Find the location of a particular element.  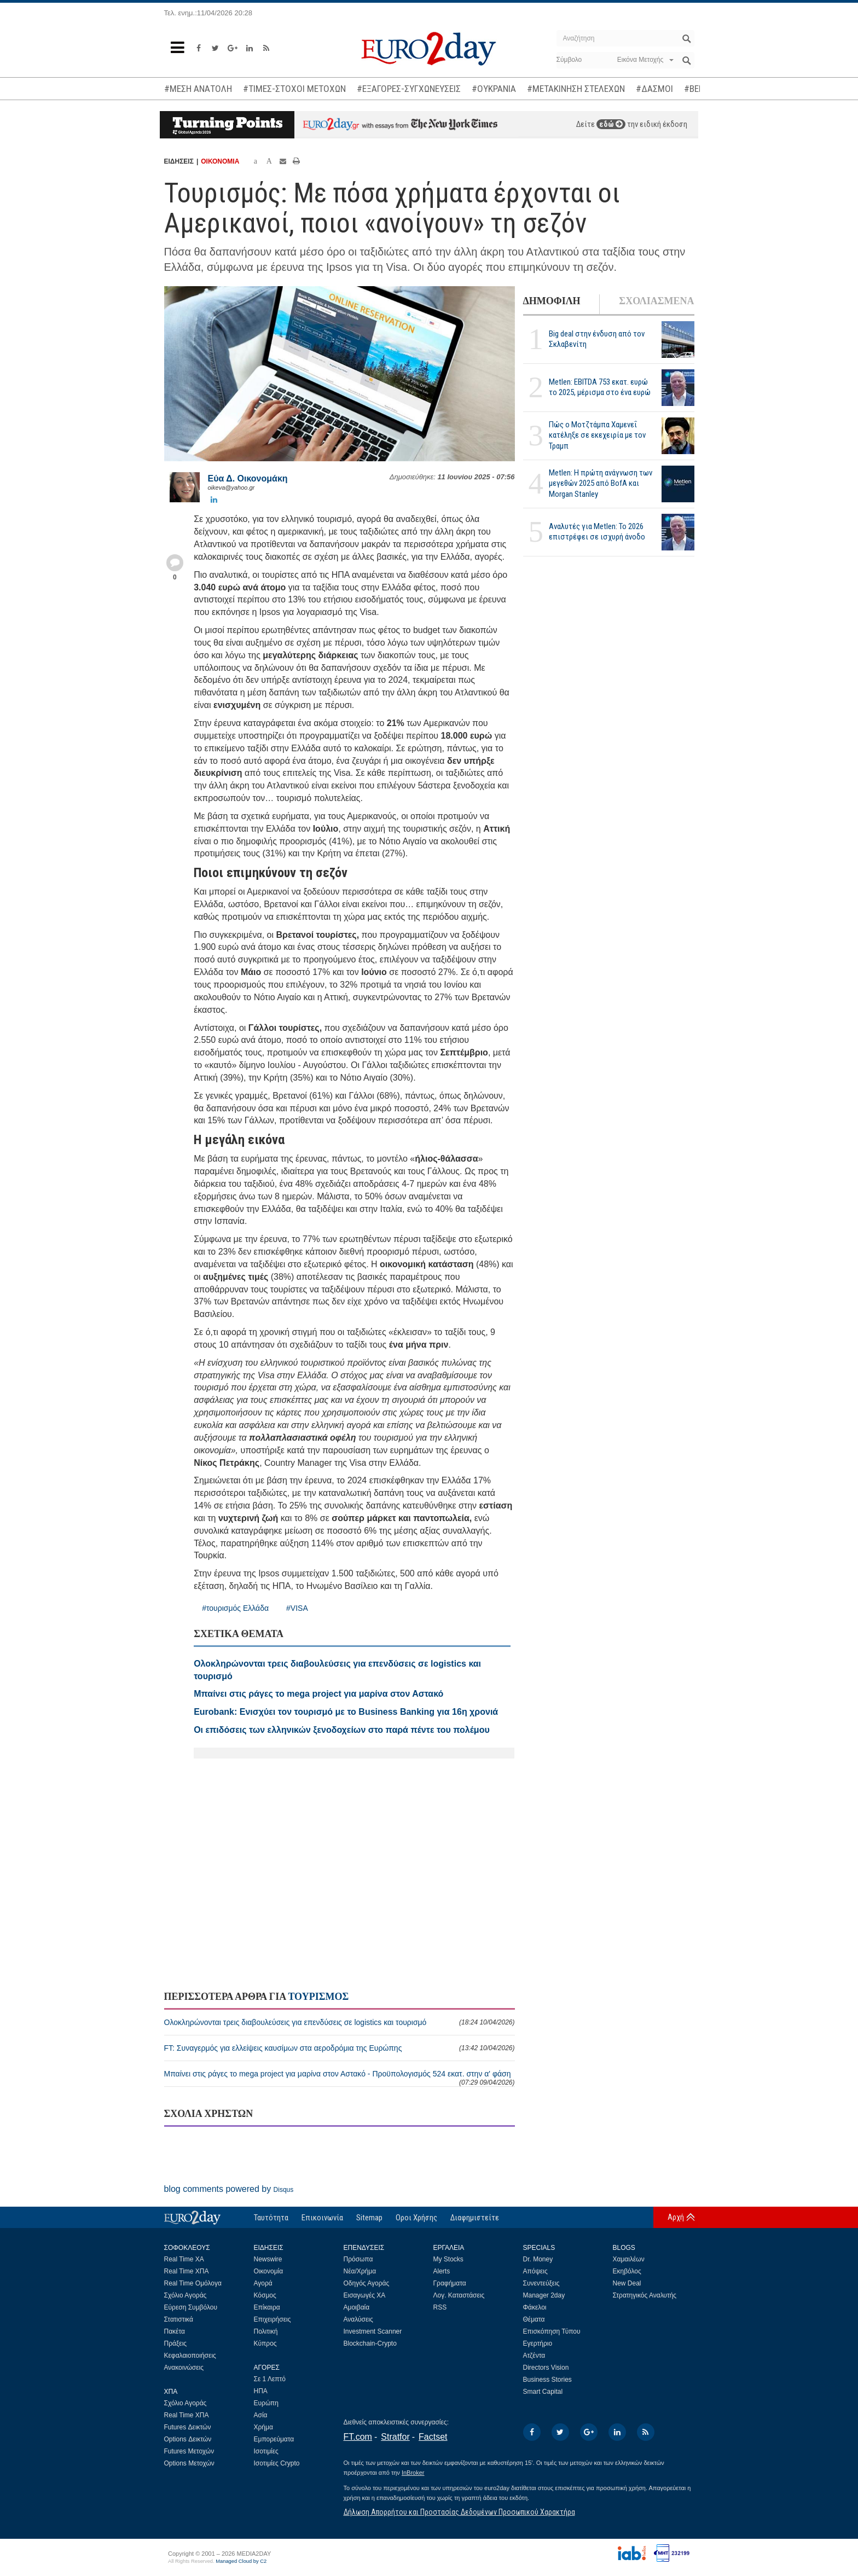

#VISA is located at coordinates (297, 1608).